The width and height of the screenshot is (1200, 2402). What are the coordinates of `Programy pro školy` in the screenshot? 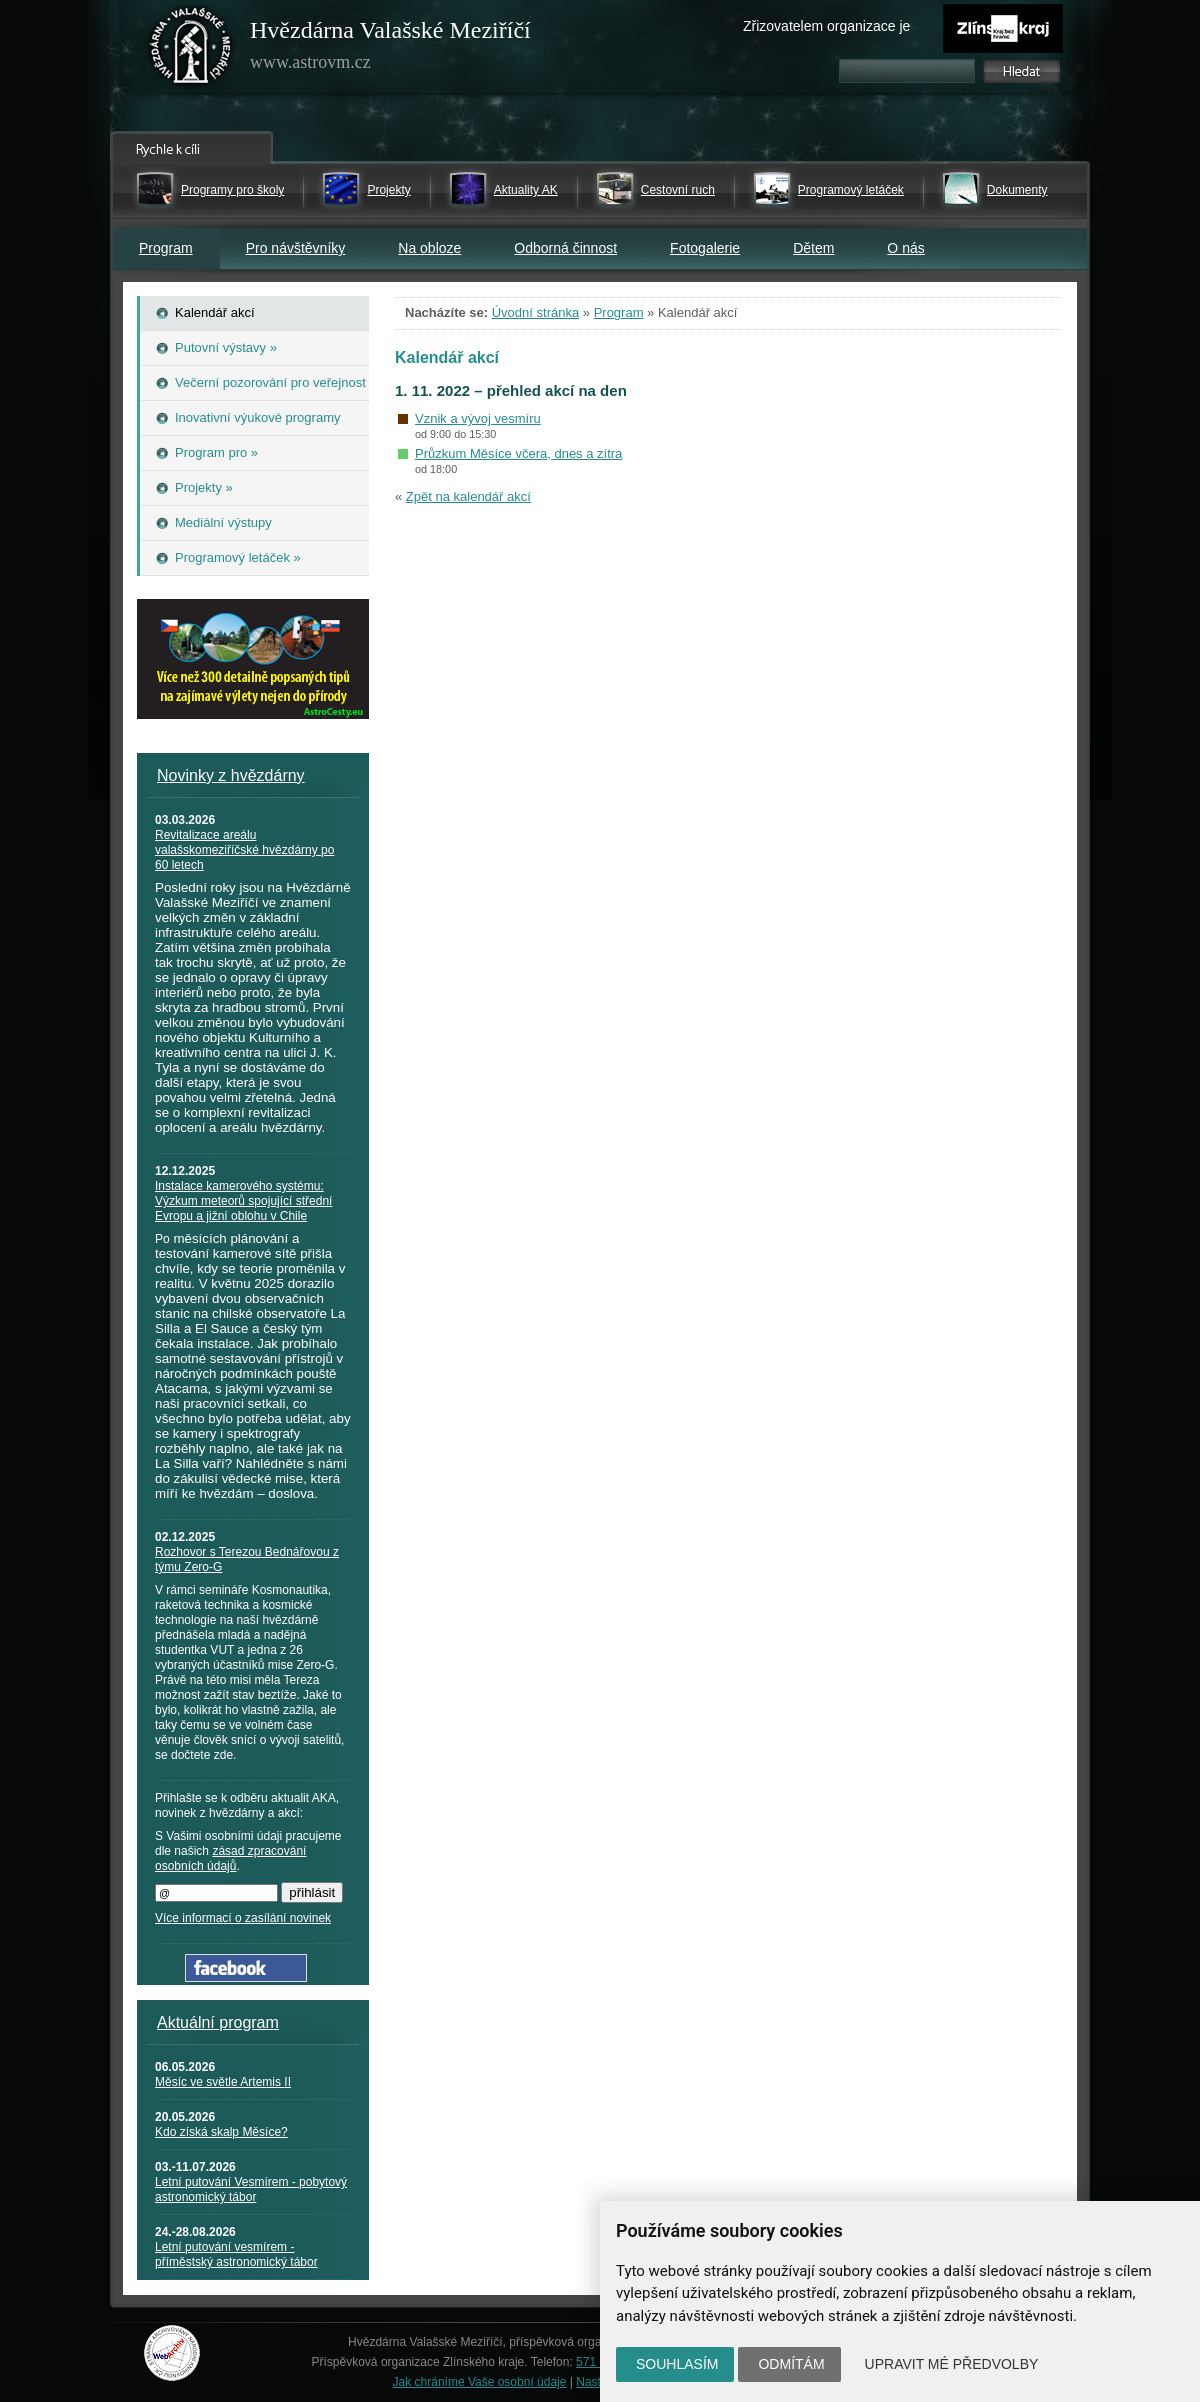 It's located at (232, 190).